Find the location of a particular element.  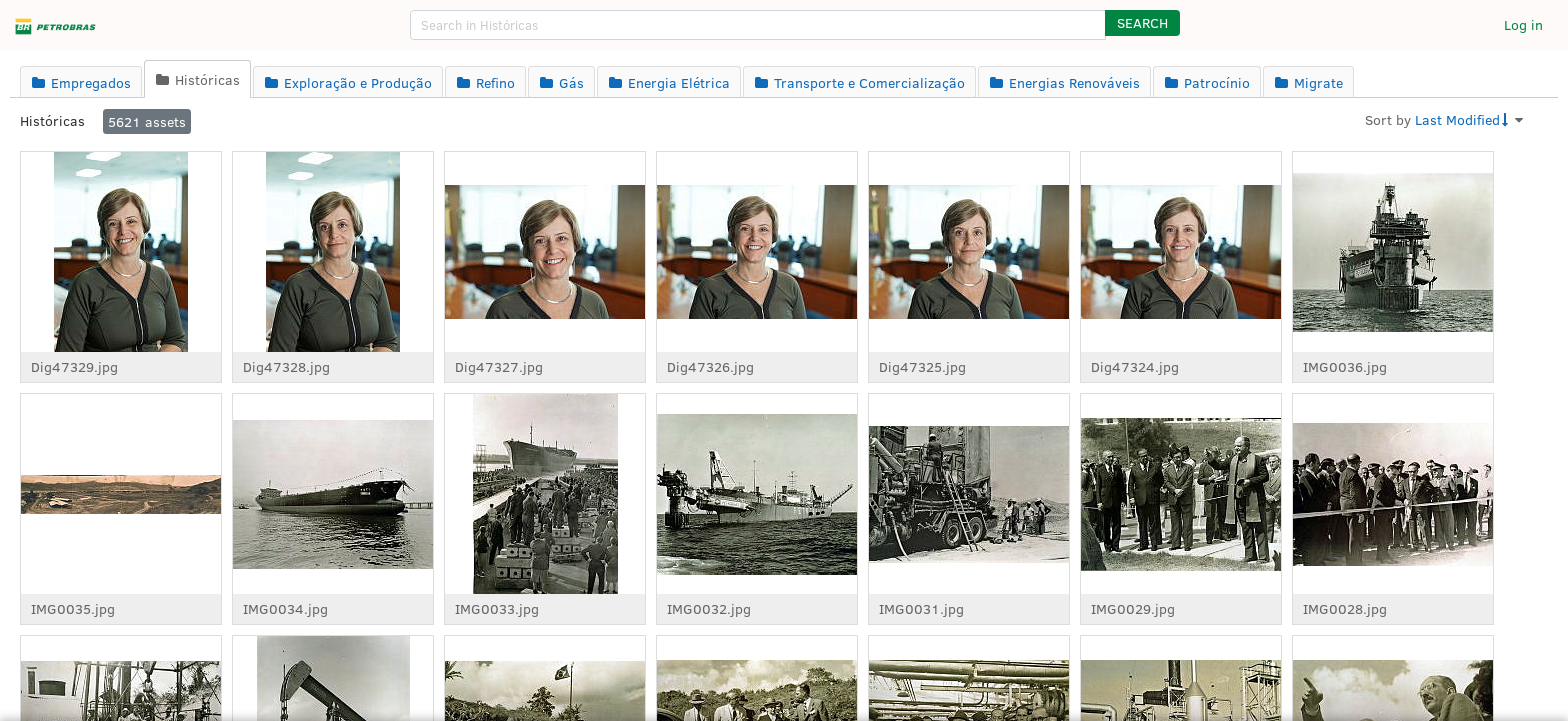

Históricas is located at coordinates (52, 120).